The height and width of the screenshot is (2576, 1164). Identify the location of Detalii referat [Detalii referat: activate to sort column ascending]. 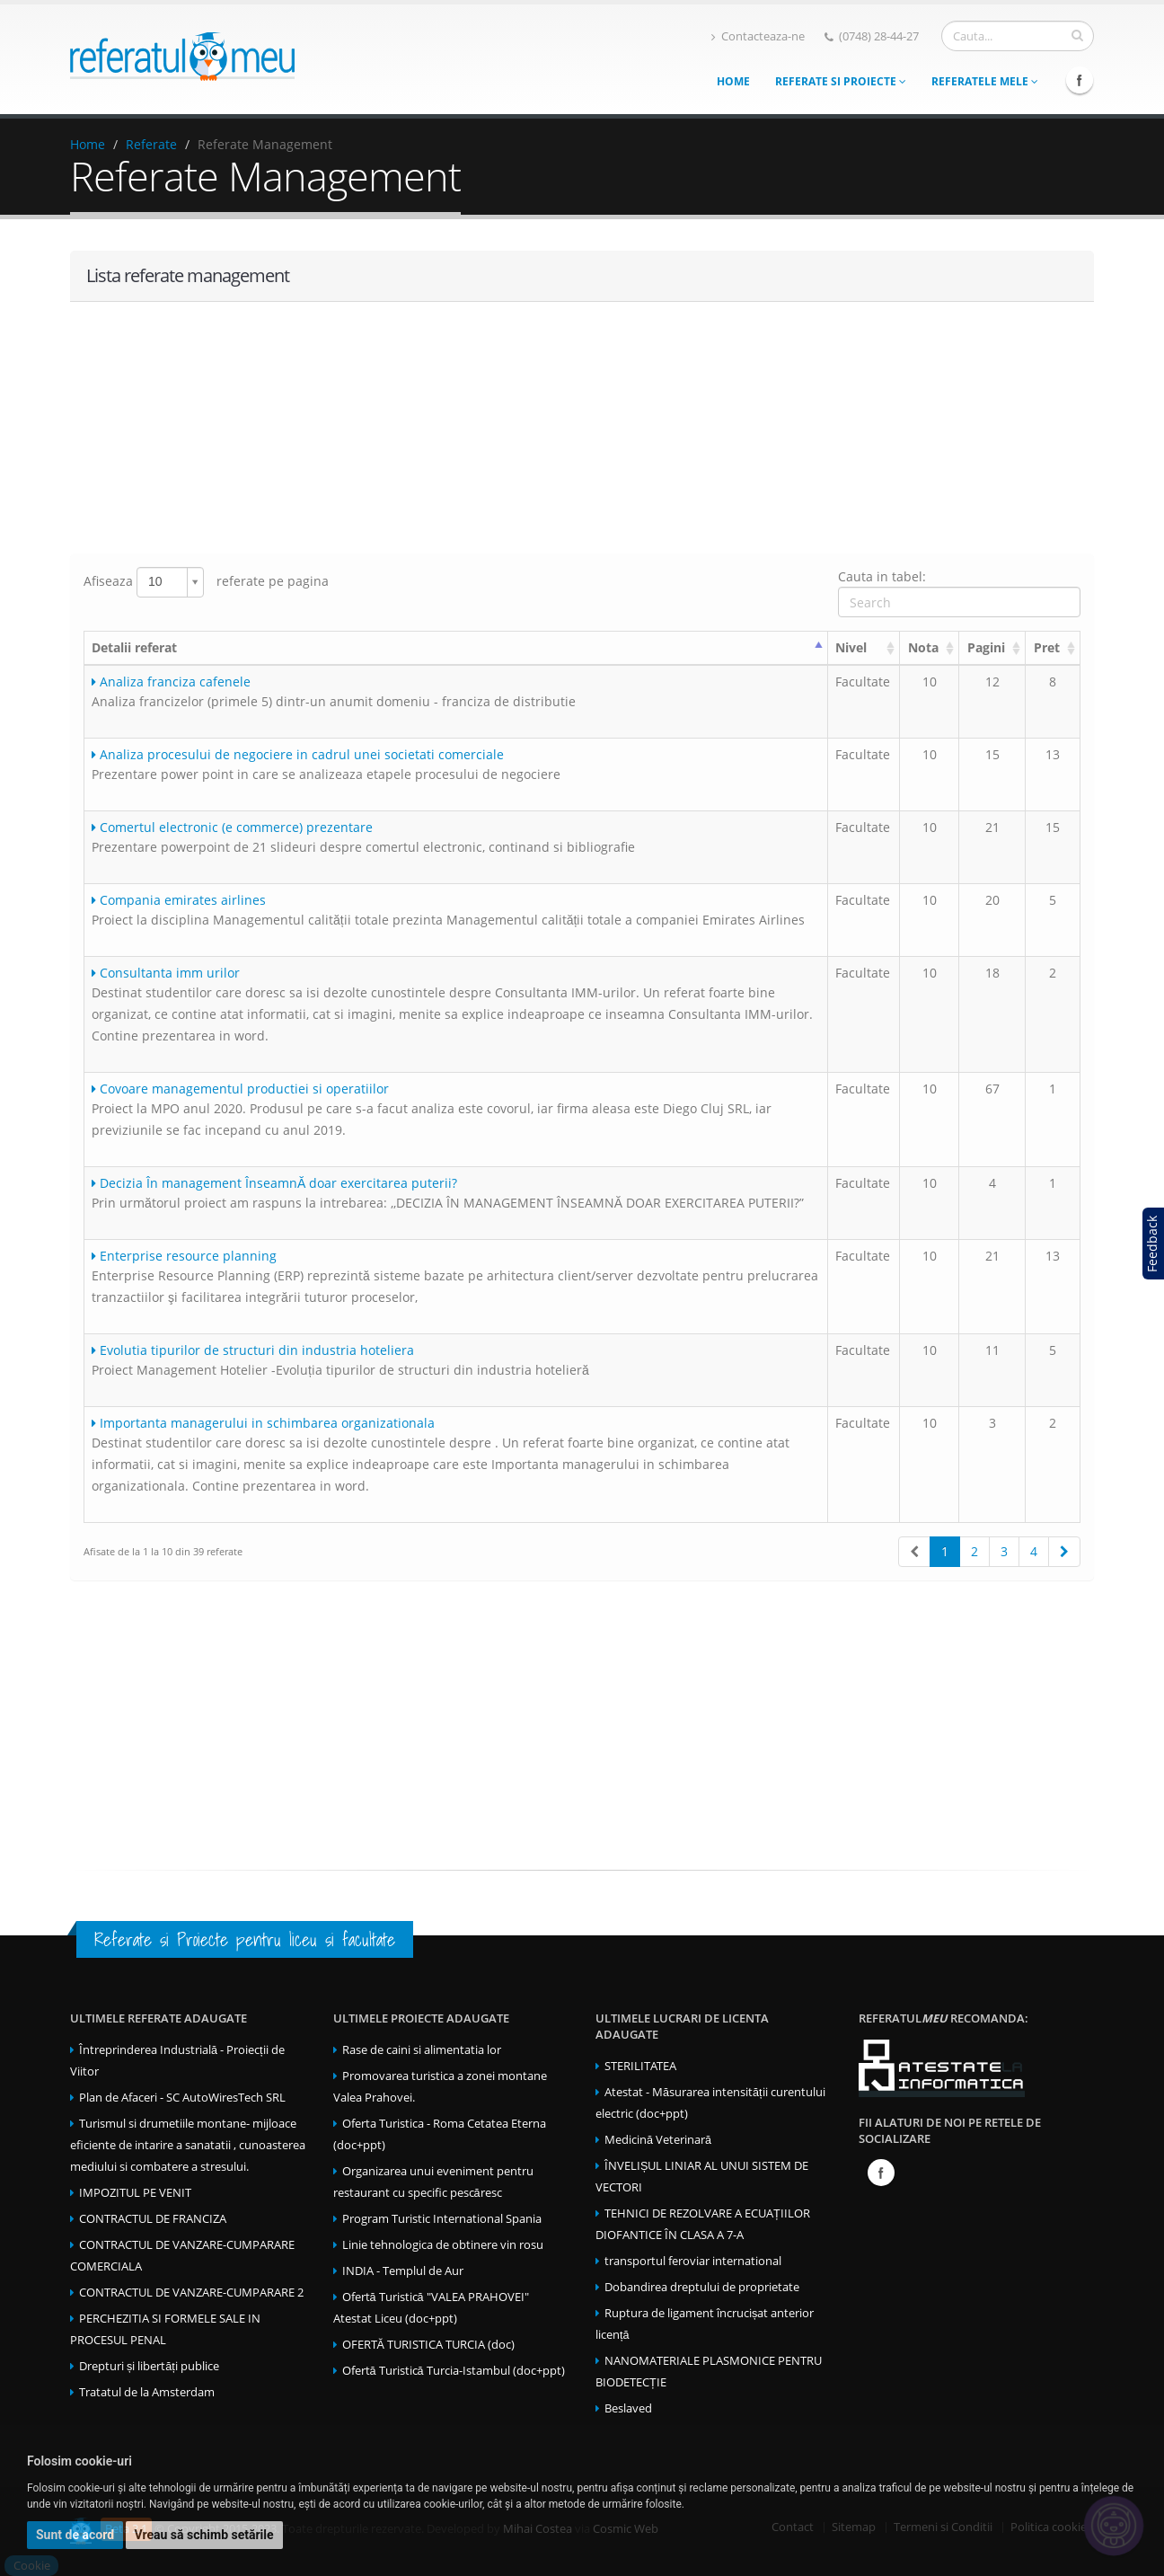
(134, 647).